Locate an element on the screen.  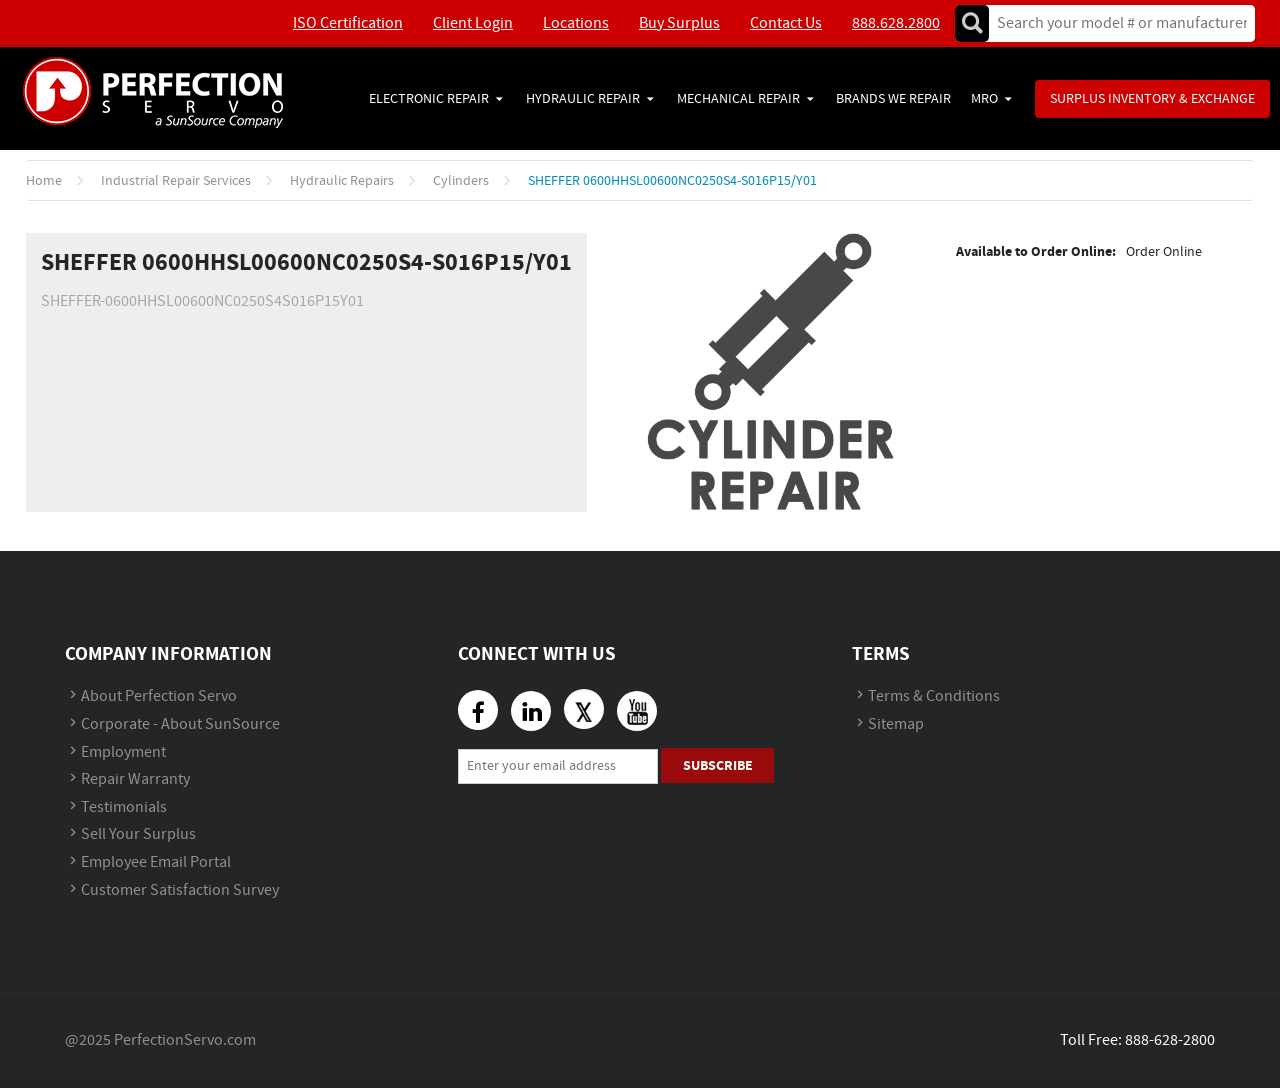
[textbox] is located at coordinates (1115, 23).